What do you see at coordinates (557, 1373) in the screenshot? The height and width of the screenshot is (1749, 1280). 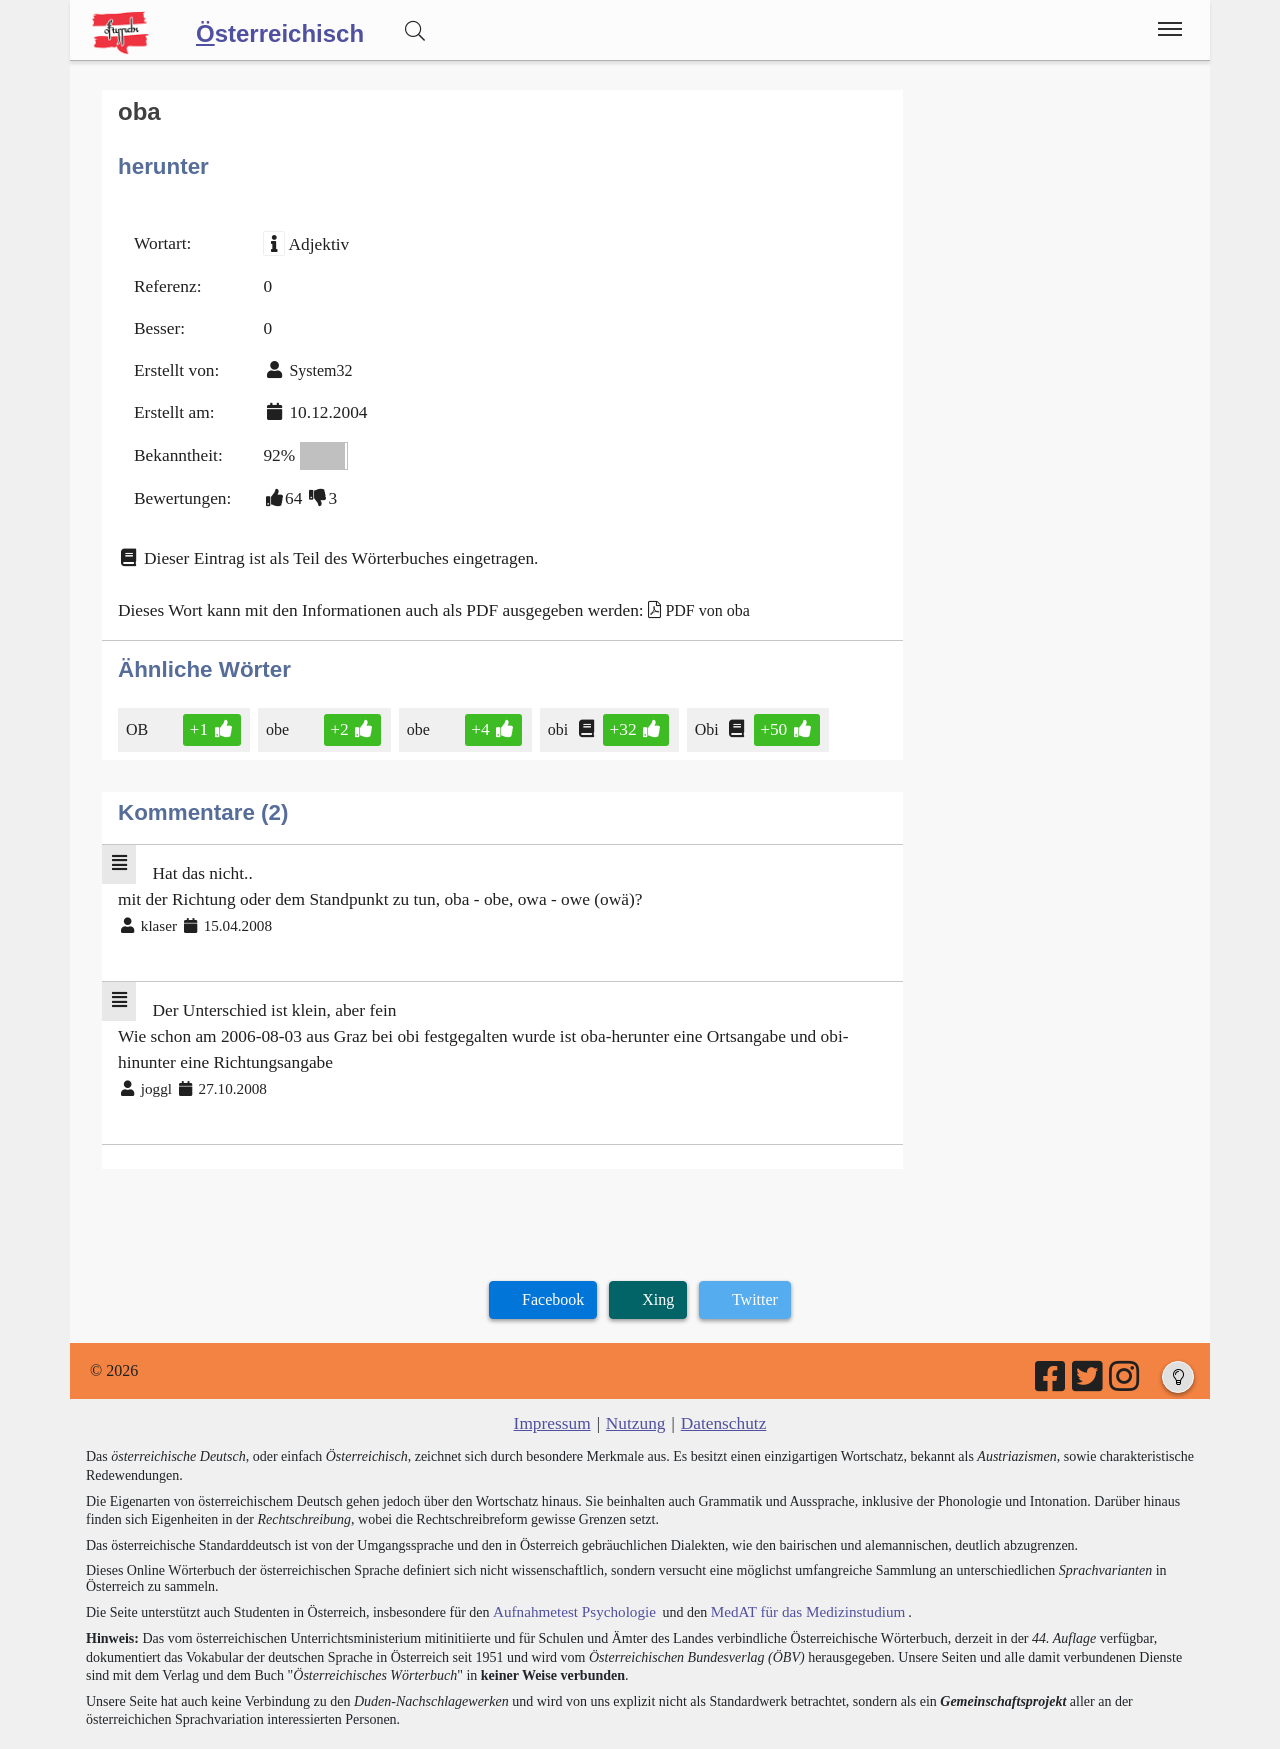 I see `Impressum` at bounding box center [557, 1373].